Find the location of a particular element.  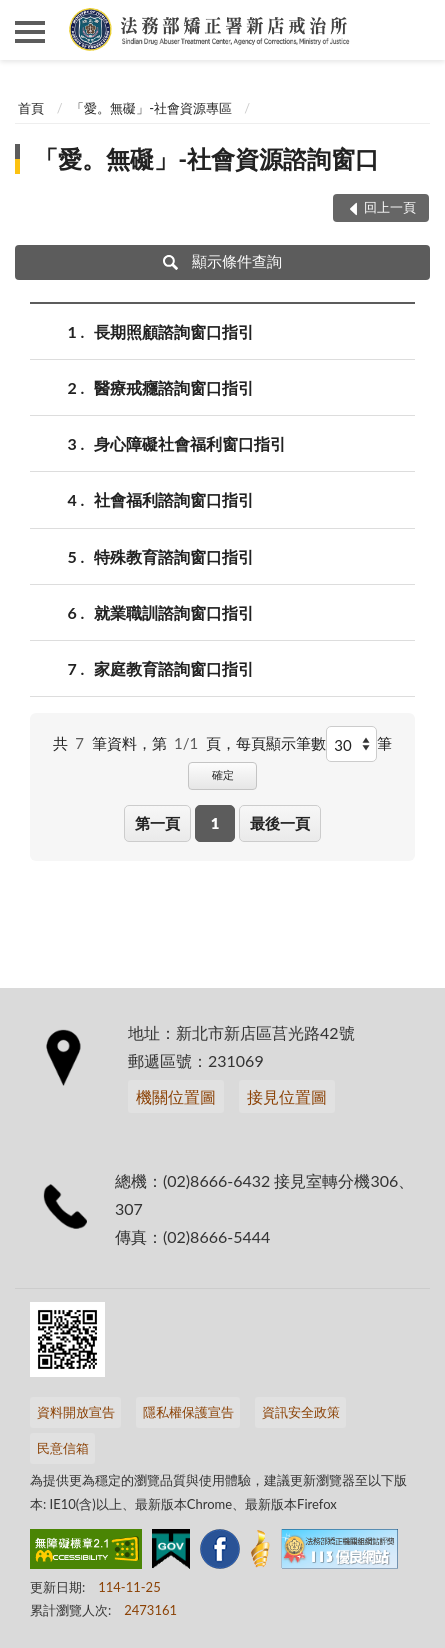

側欄選單 is located at coordinates (30, 32).